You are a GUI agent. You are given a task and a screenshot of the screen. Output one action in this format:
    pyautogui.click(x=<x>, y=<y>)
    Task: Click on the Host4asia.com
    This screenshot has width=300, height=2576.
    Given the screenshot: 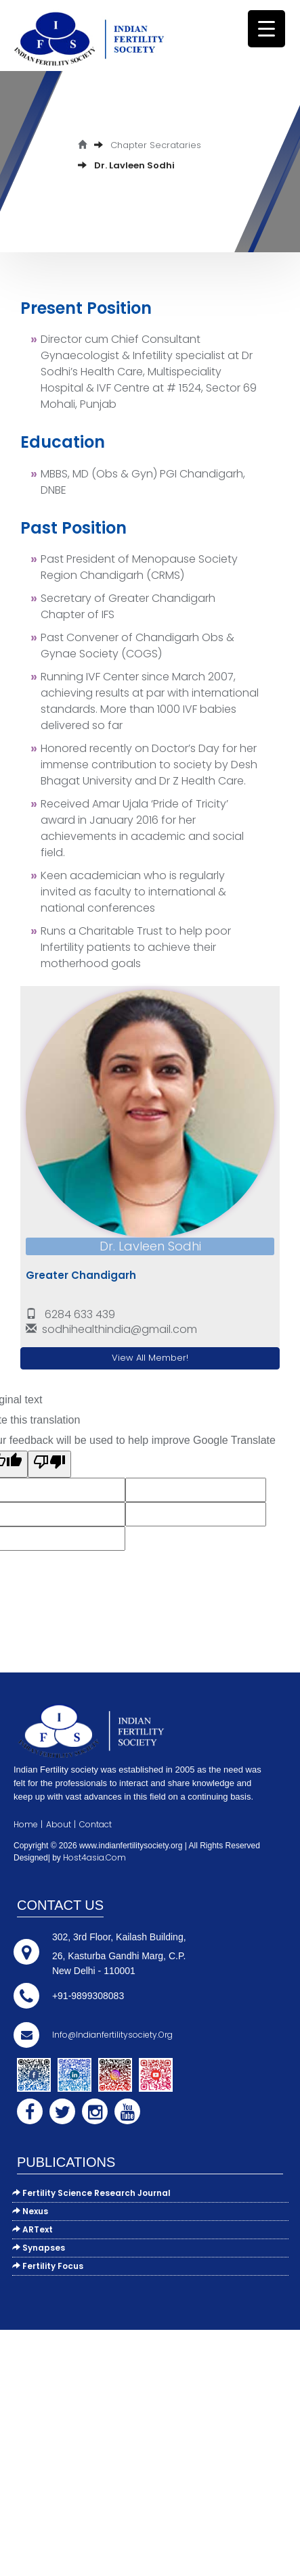 What is the action you would take?
    pyautogui.click(x=94, y=1857)
    